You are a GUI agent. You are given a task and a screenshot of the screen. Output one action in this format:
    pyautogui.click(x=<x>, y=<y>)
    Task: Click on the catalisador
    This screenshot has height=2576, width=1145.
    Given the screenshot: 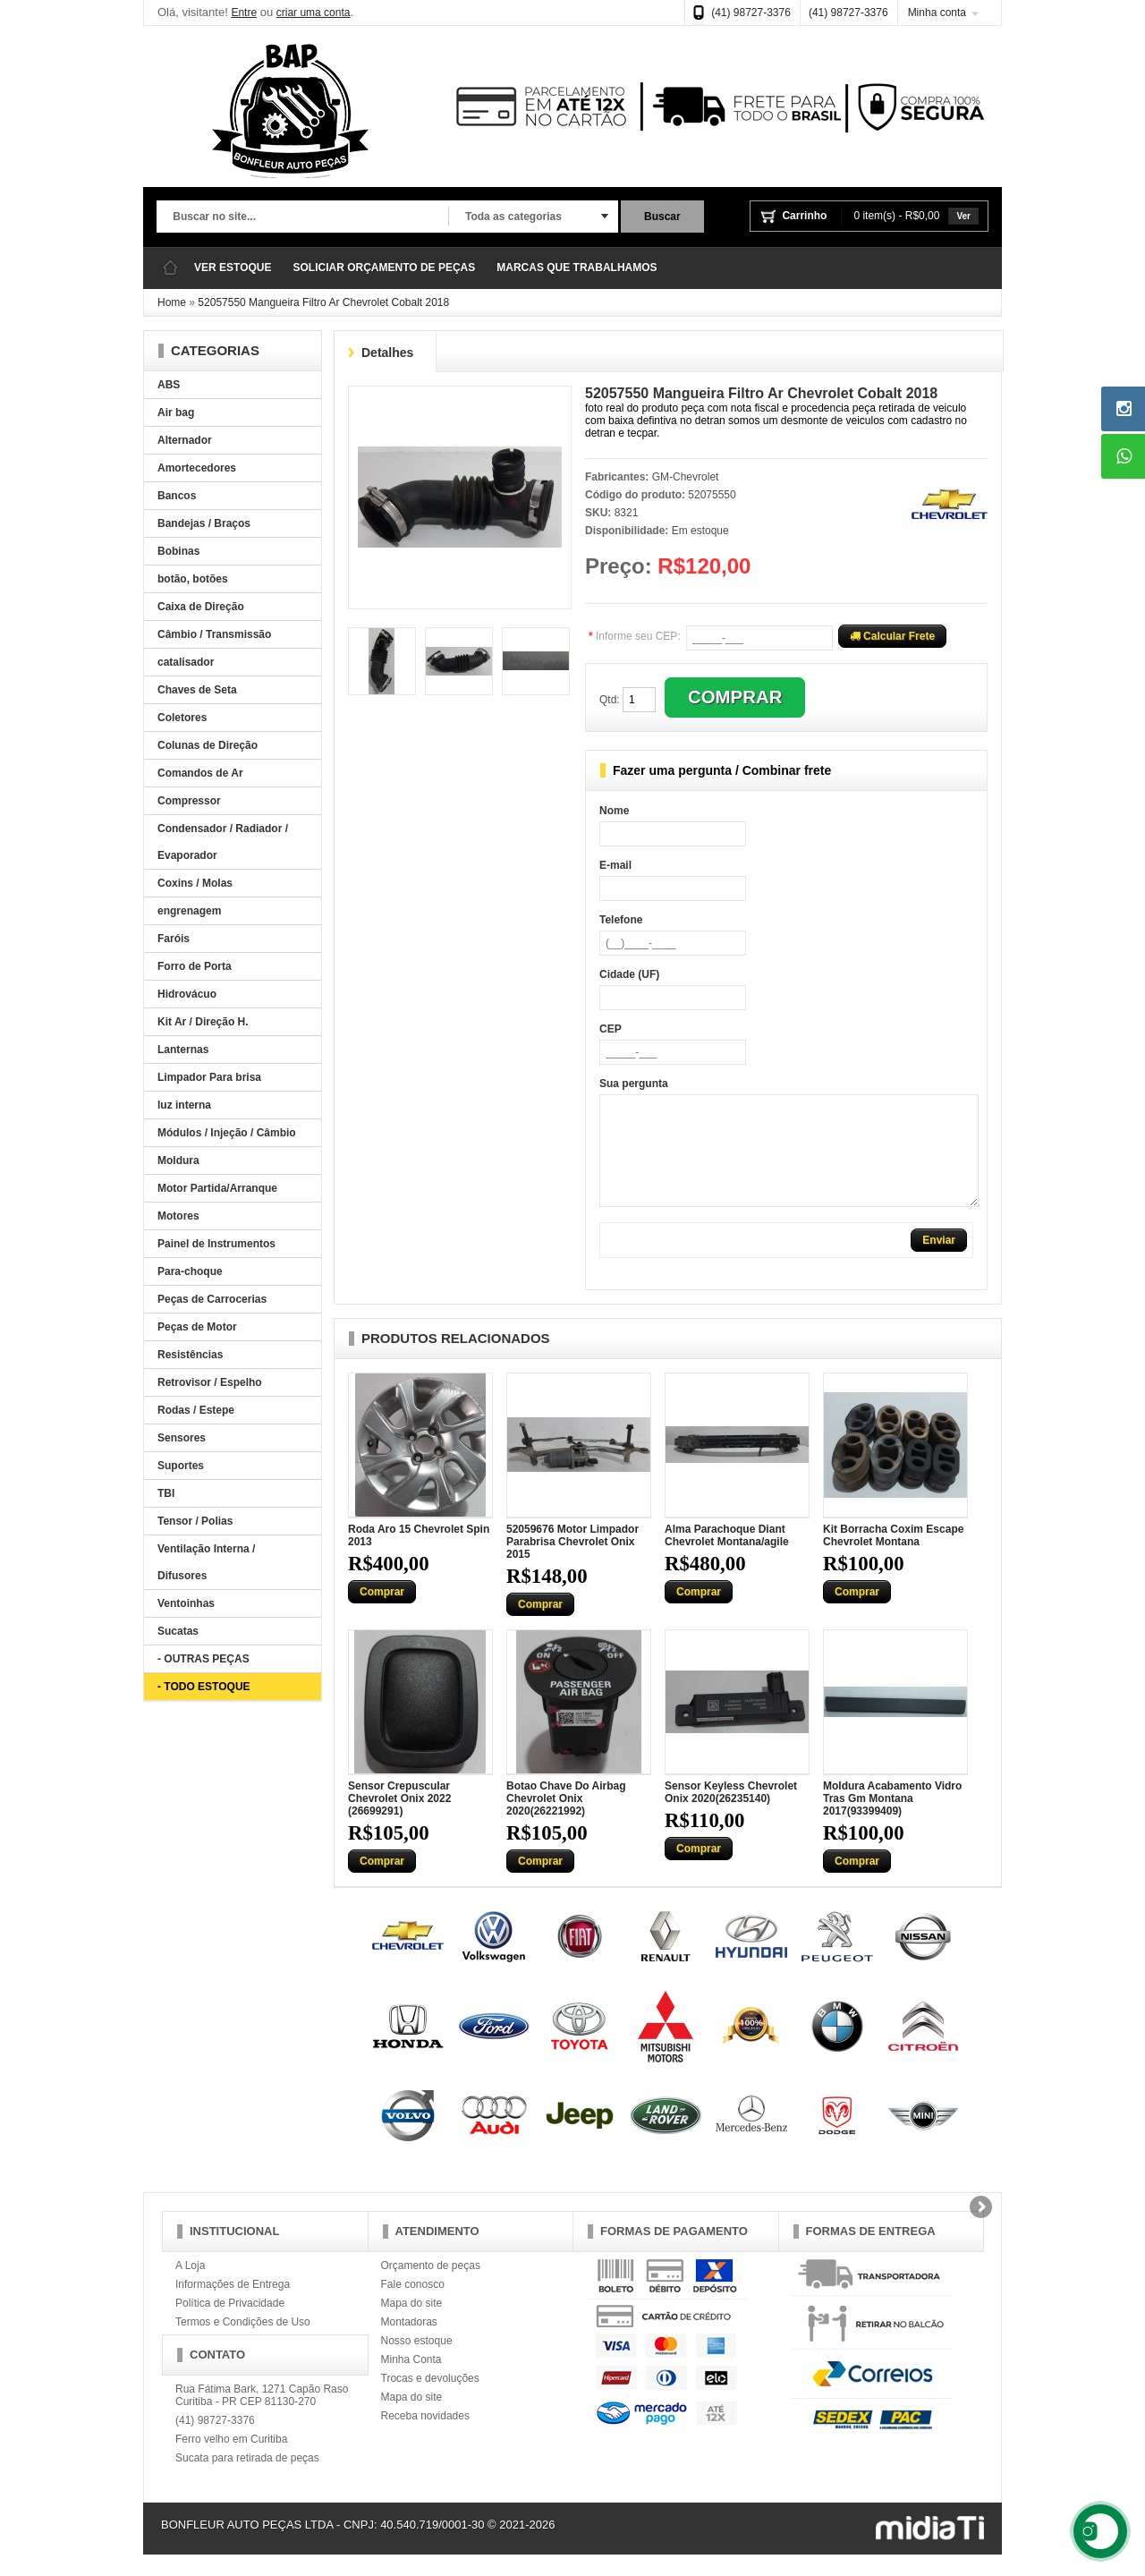 What is the action you would take?
    pyautogui.click(x=185, y=662)
    